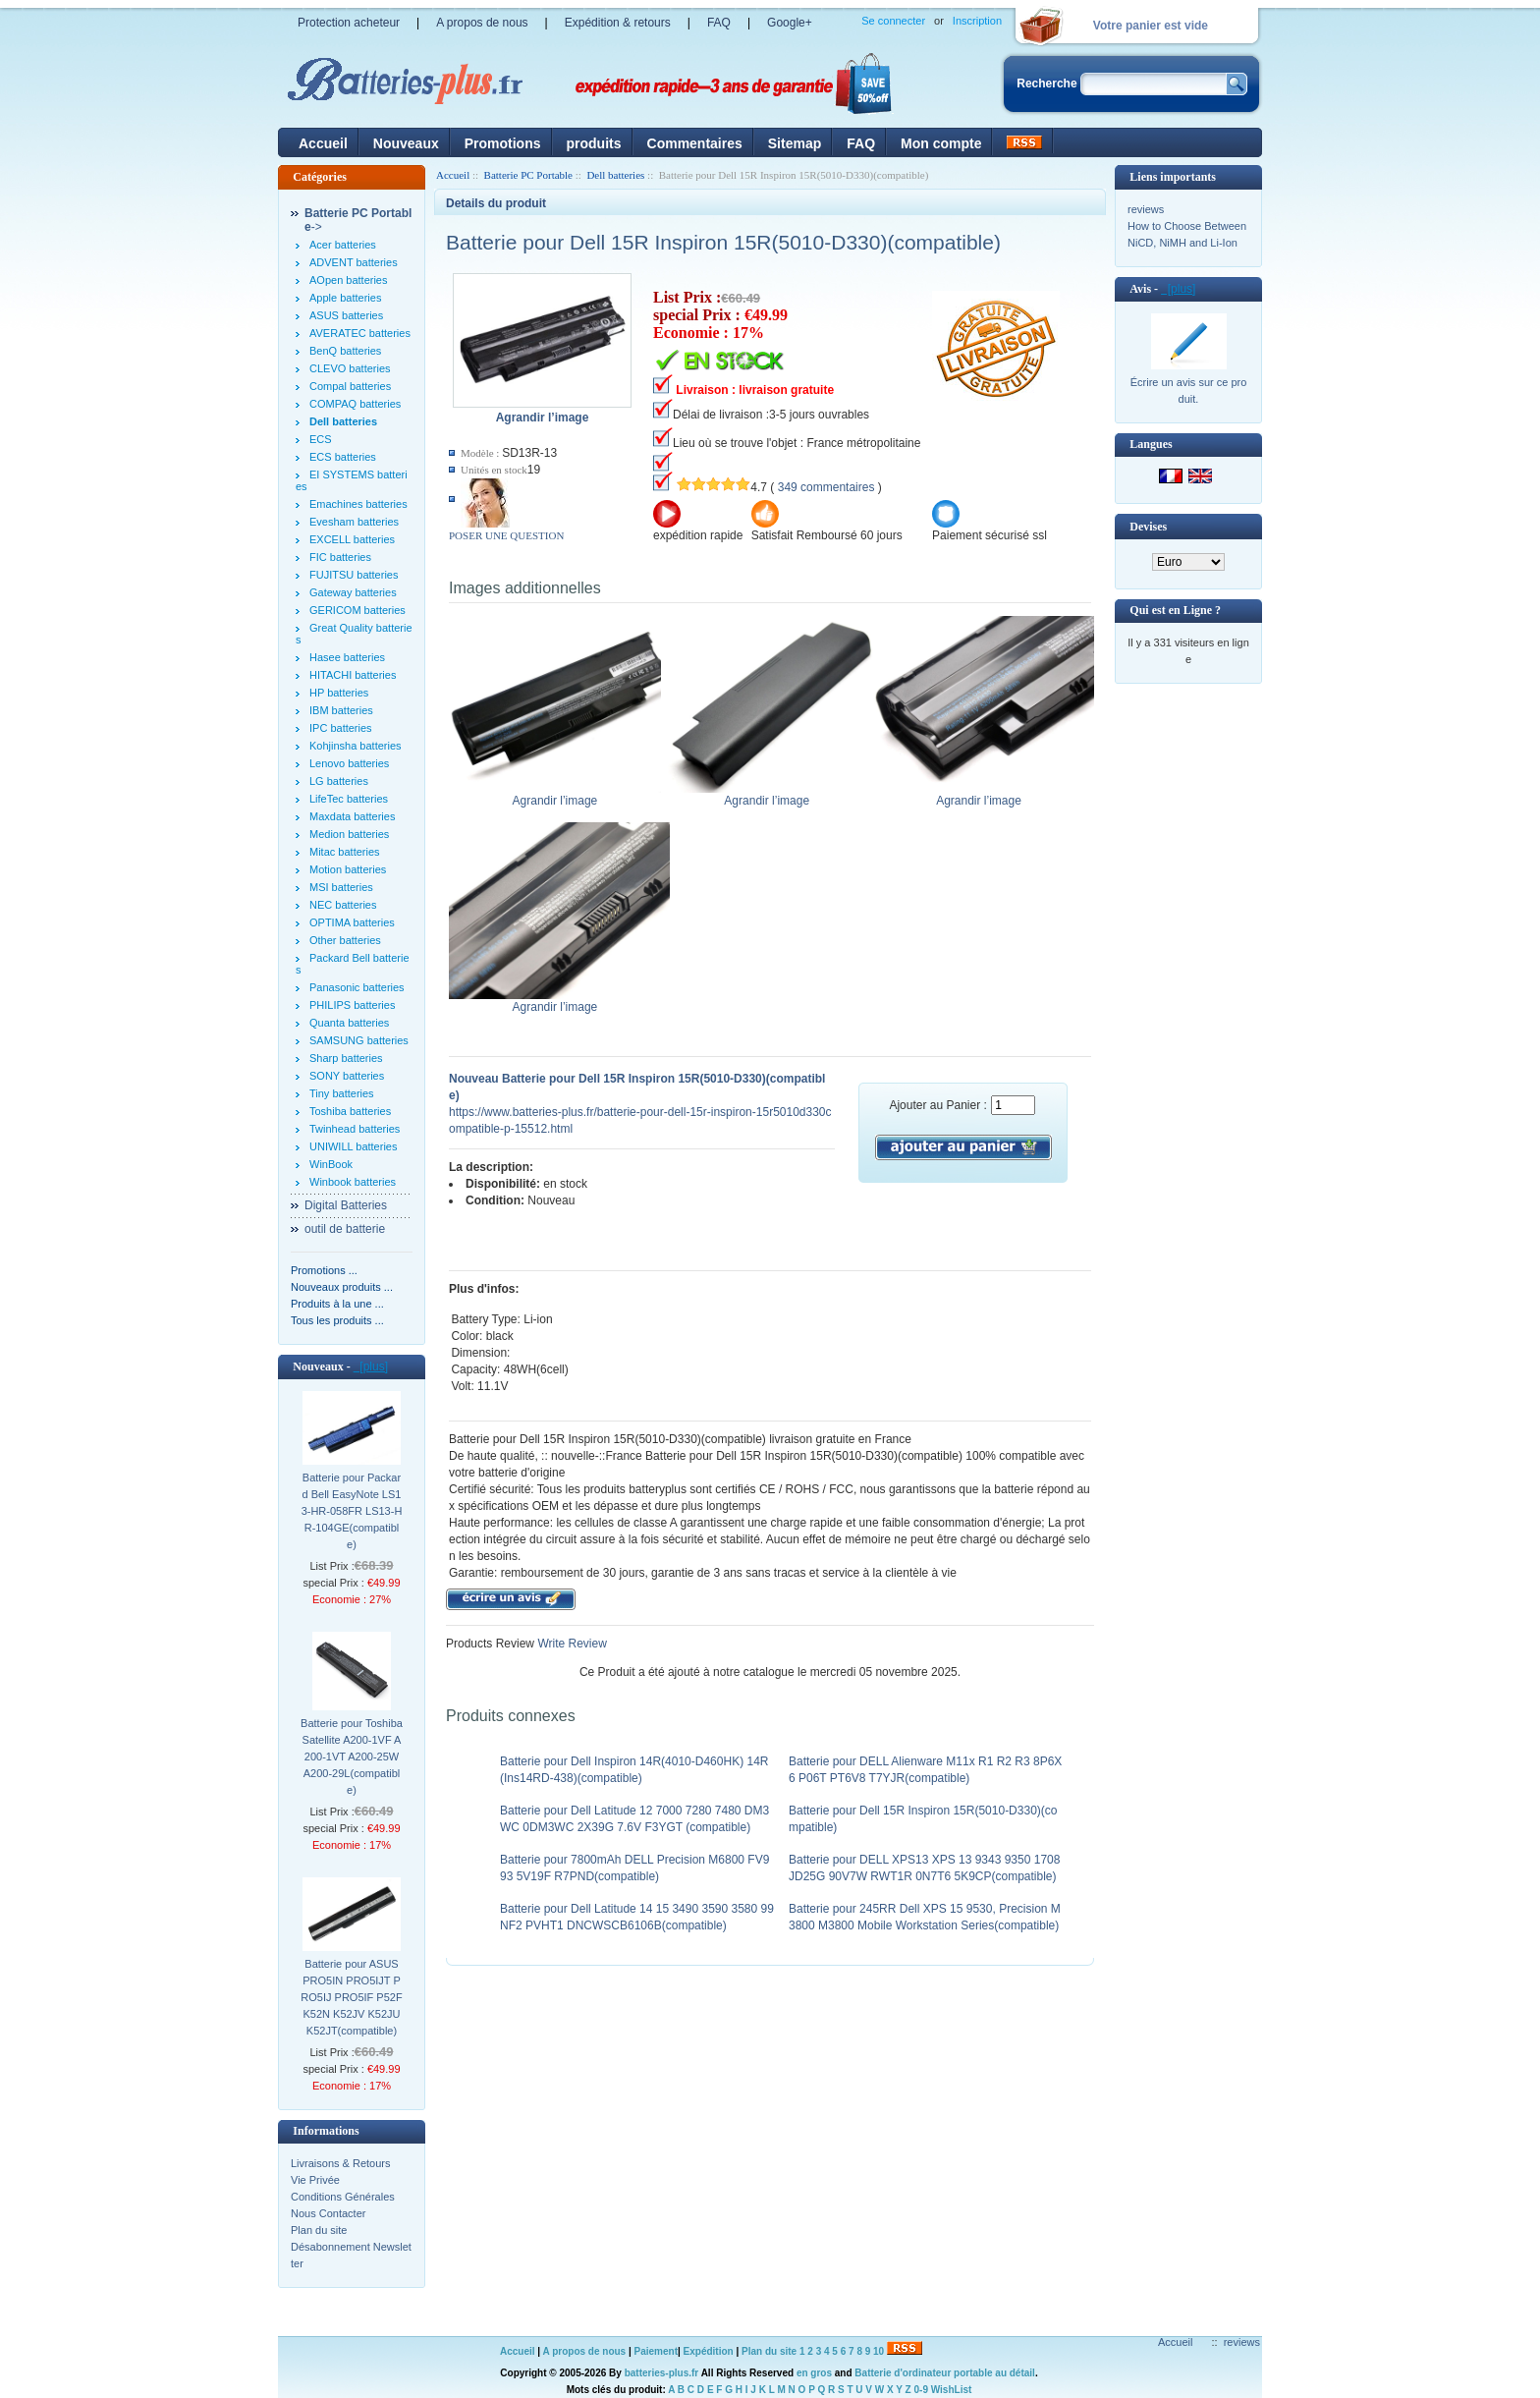  What do you see at coordinates (346, 315) in the screenshot?
I see `ASUS batteries` at bounding box center [346, 315].